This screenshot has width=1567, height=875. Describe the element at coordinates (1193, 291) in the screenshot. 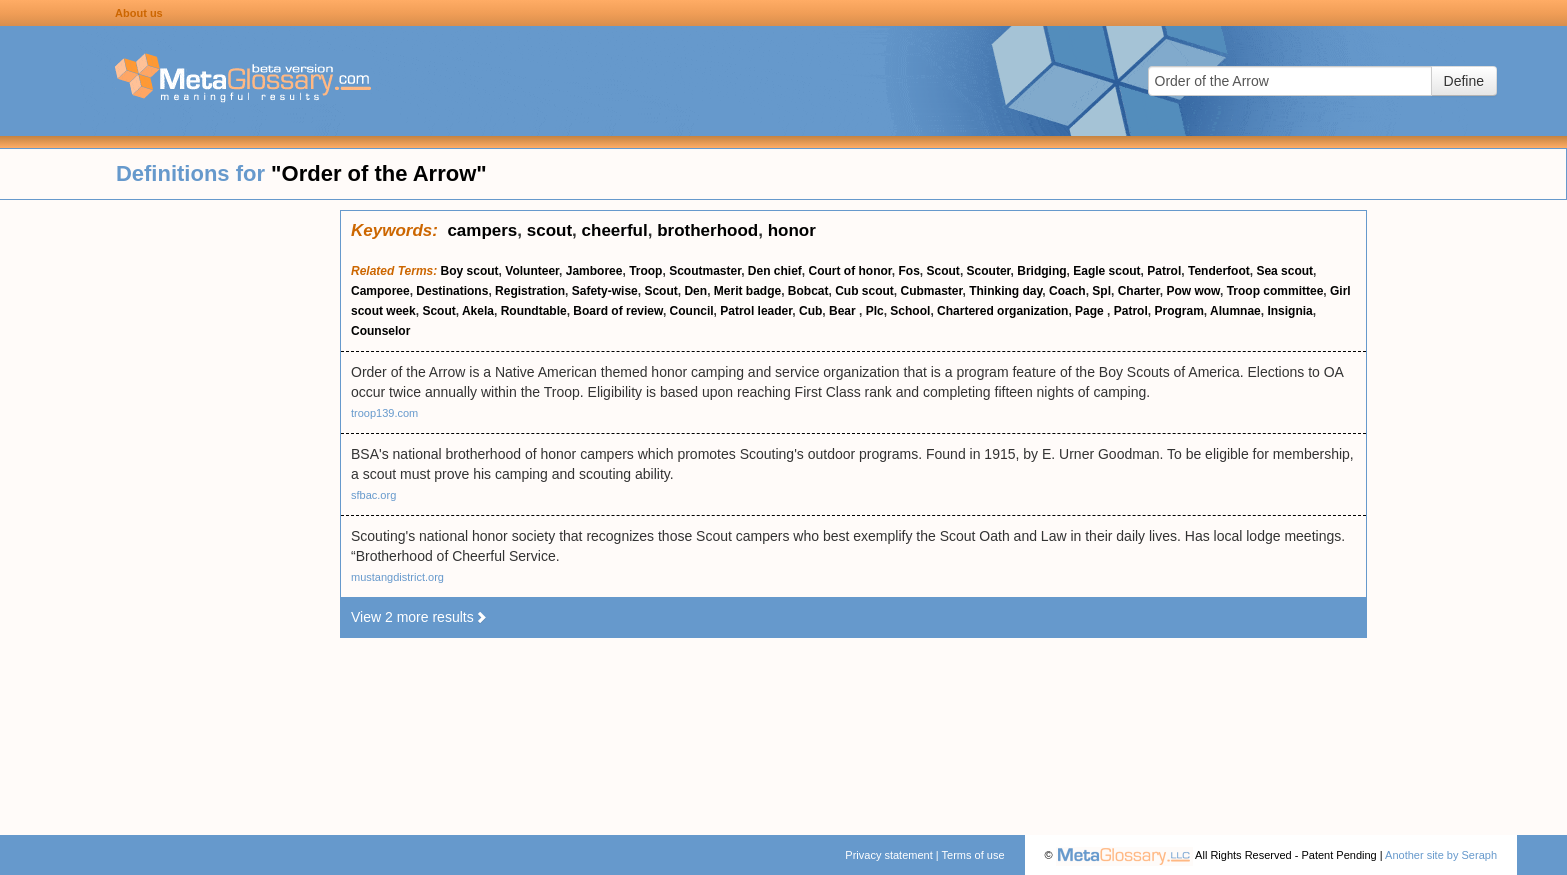

I see `Pow wow` at that location.